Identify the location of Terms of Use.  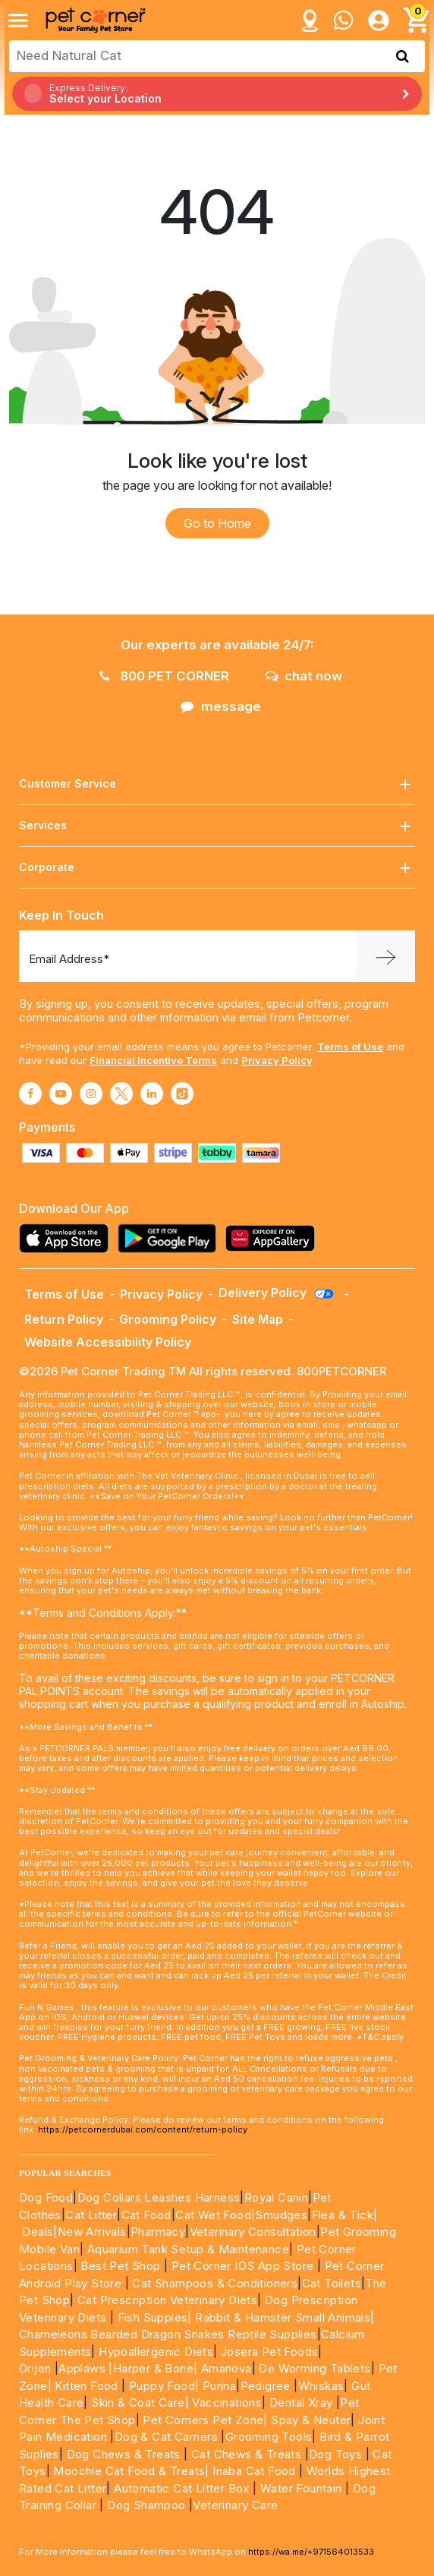
(350, 1046).